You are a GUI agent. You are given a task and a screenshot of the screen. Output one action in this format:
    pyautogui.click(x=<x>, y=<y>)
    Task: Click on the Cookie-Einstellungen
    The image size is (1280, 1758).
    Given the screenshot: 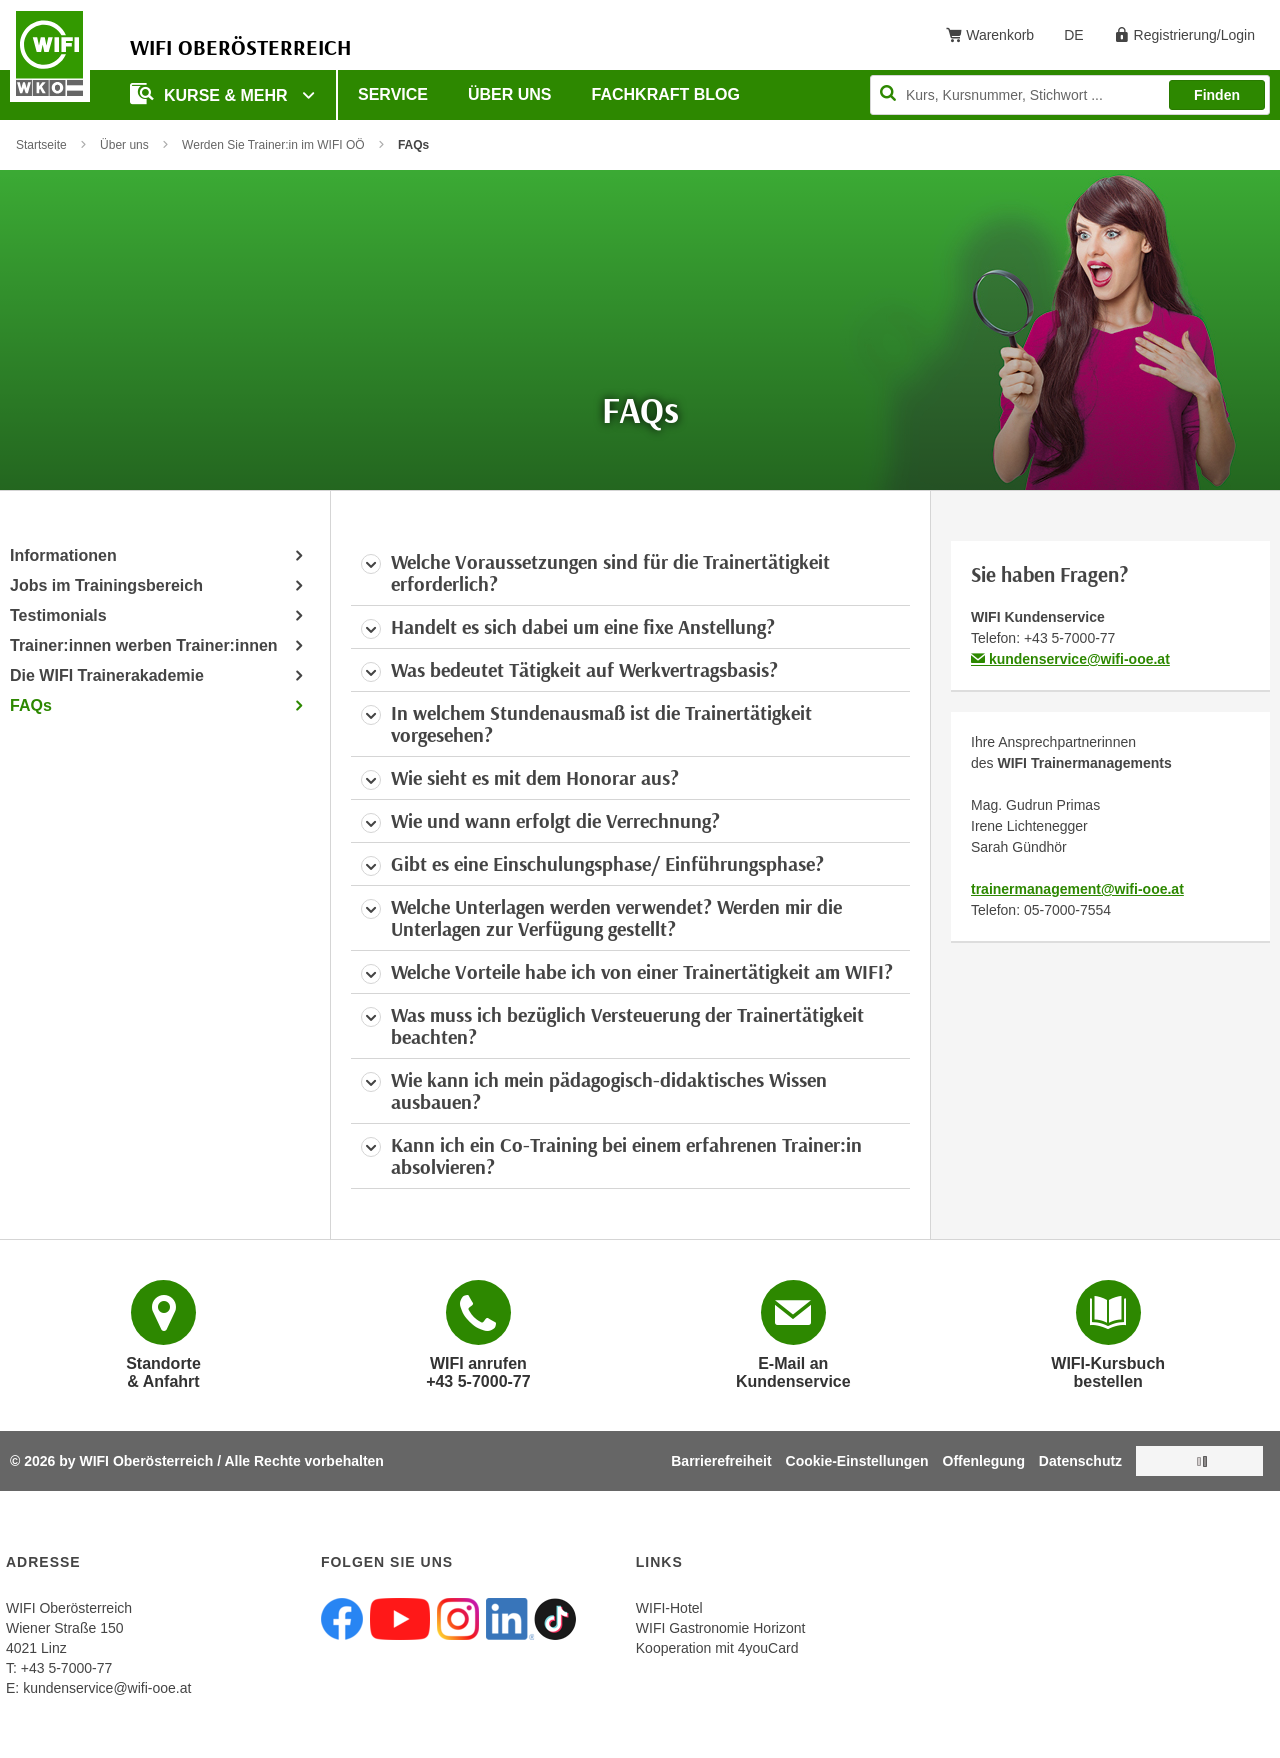 What is the action you would take?
    pyautogui.click(x=857, y=1461)
    